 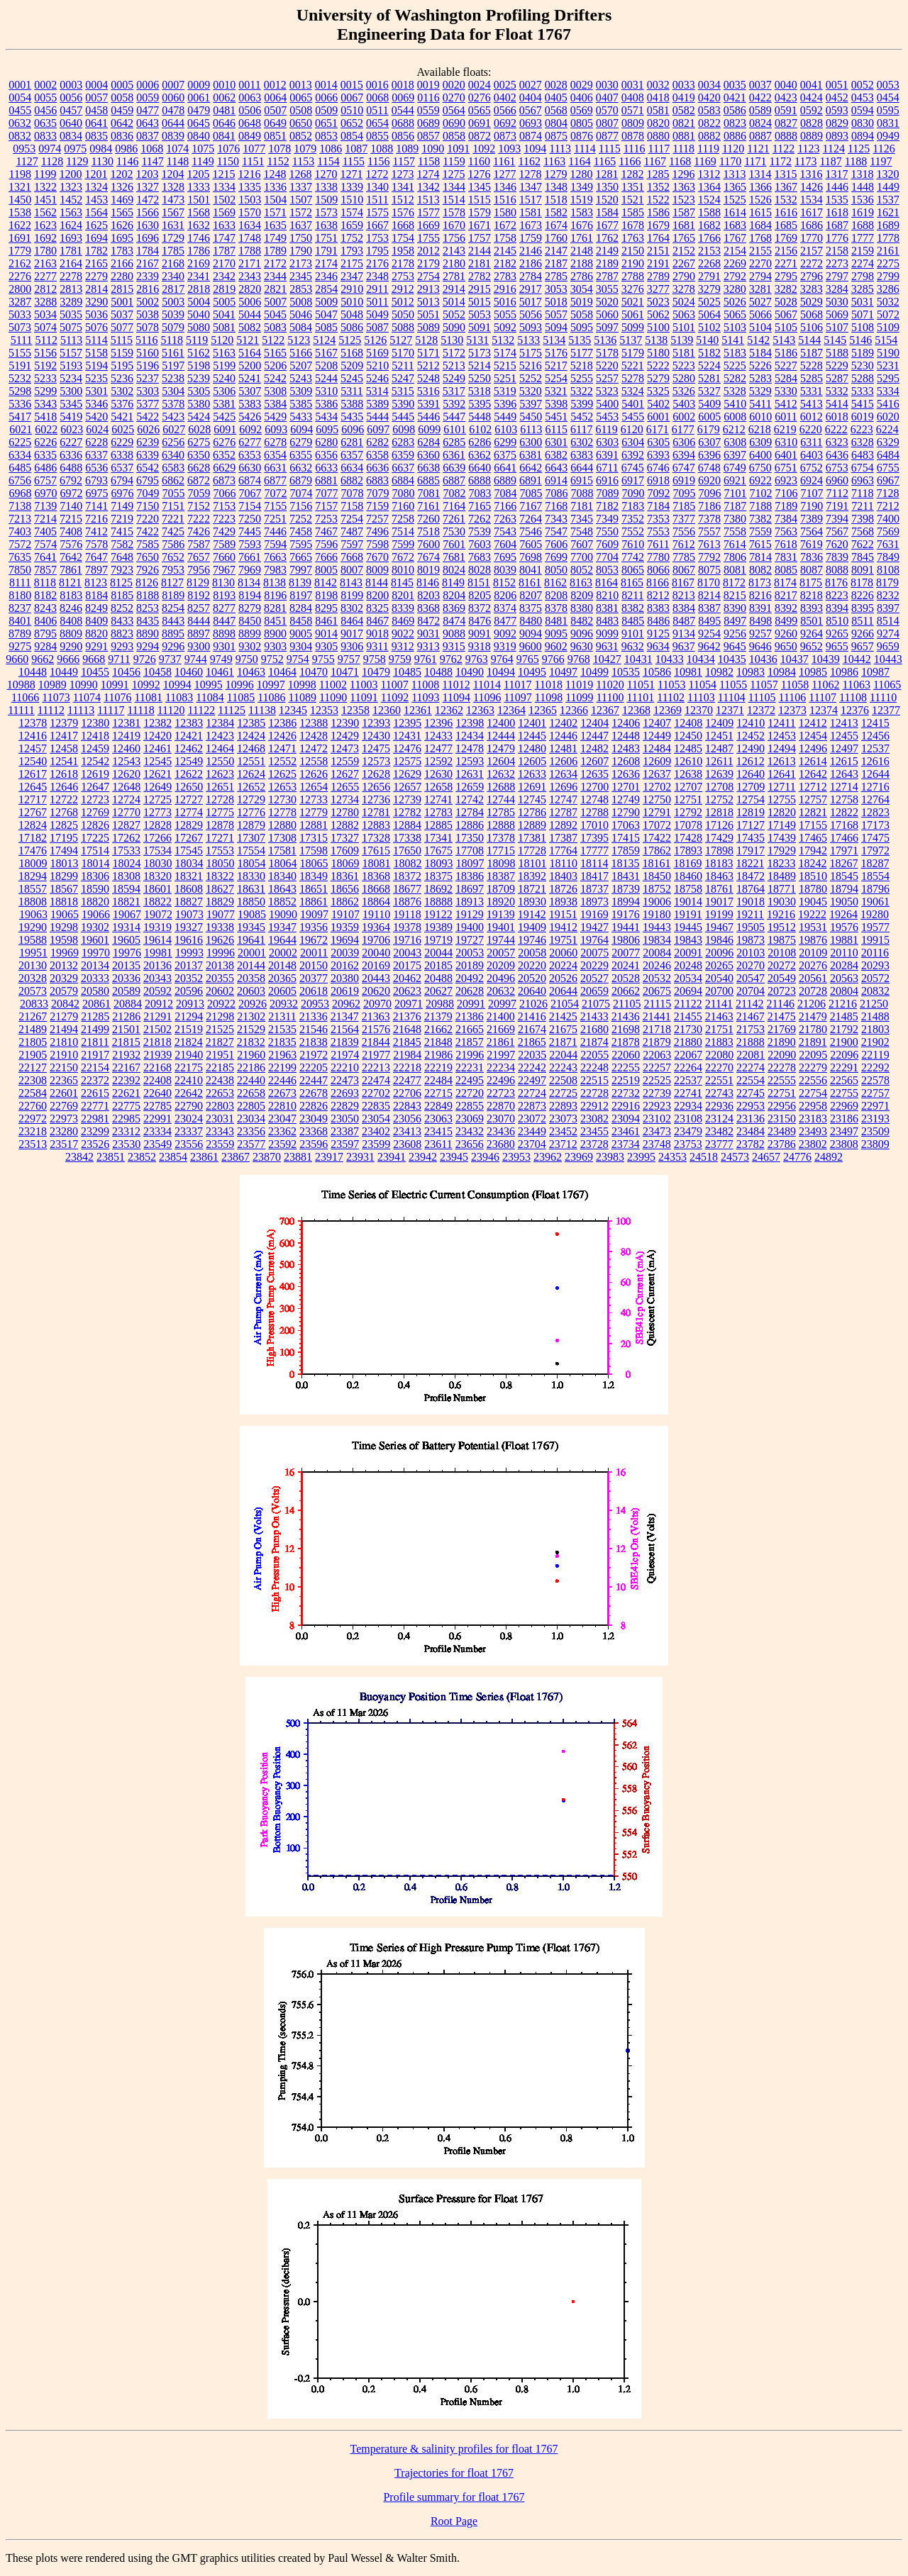 What do you see at coordinates (220, 799) in the screenshot?
I see `12728` at bounding box center [220, 799].